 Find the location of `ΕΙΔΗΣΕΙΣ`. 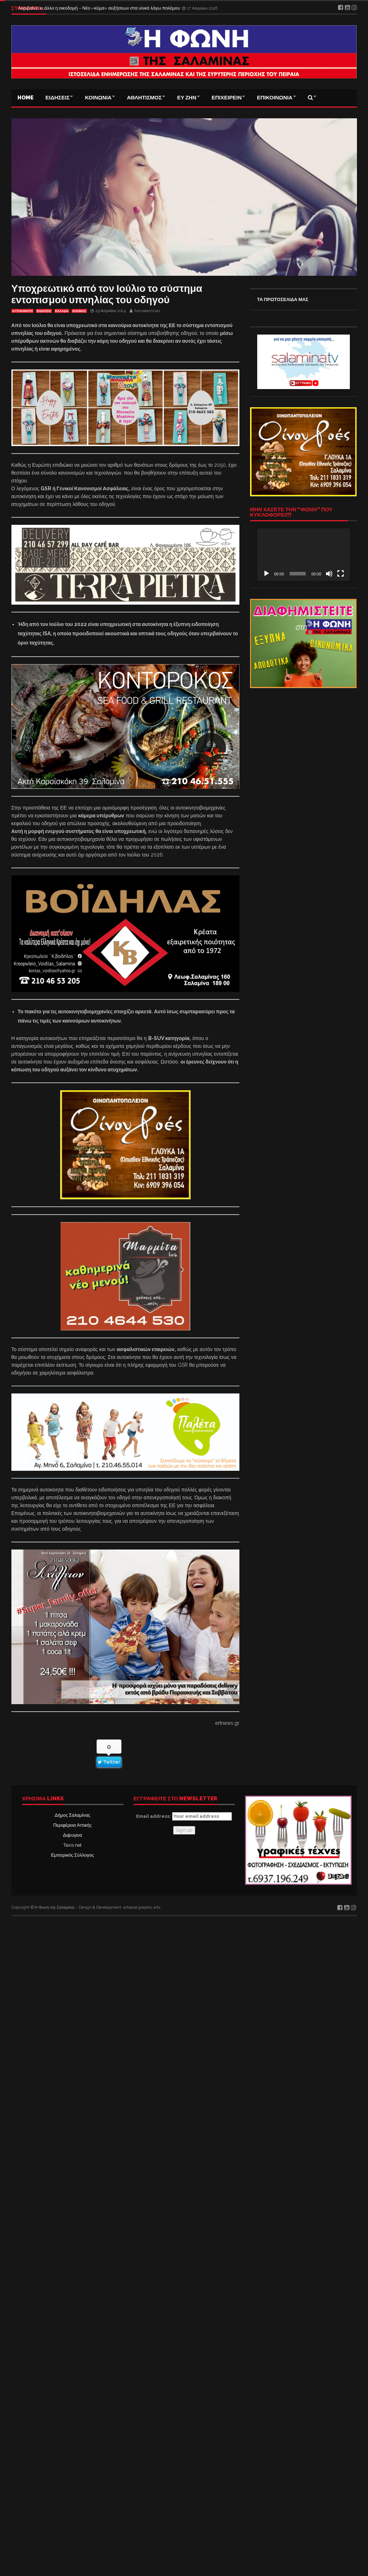

ΕΙΔΗΣΕΙΣ is located at coordinates (58, 97).